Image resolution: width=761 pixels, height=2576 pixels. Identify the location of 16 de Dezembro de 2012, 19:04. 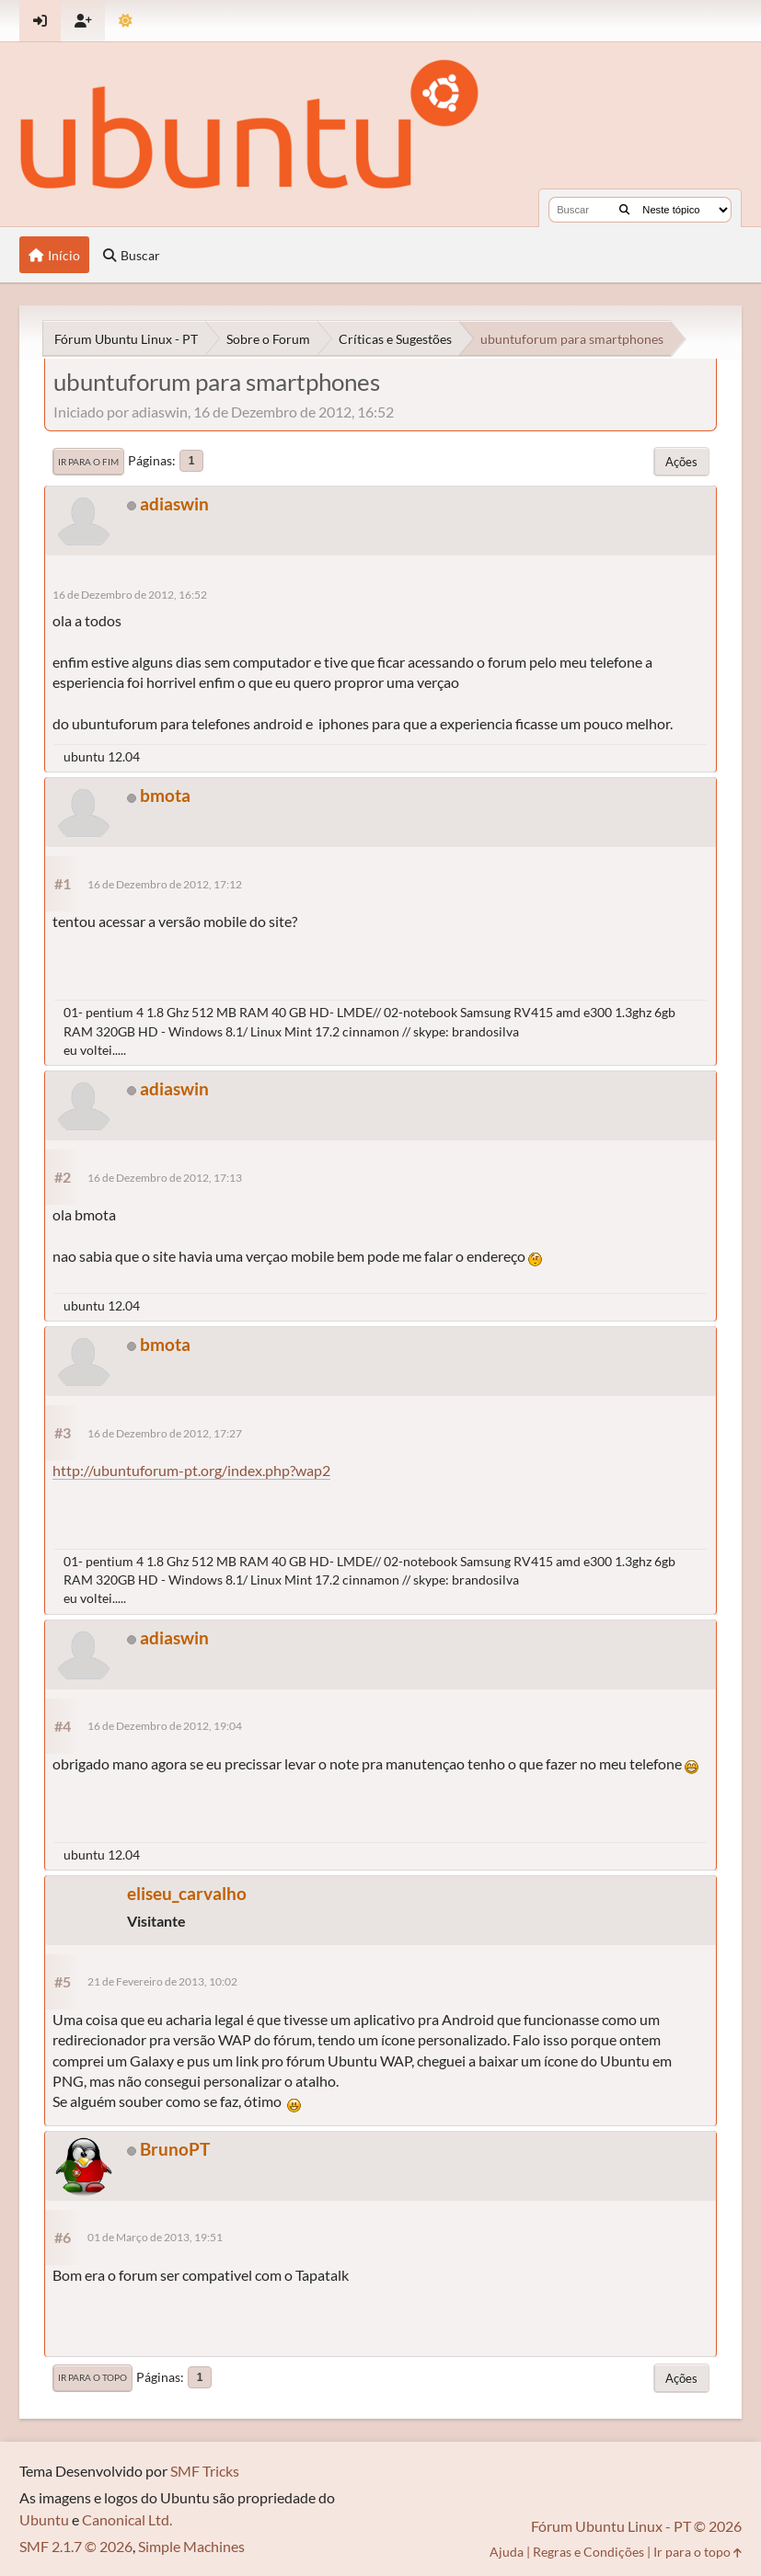
(164, 1726).